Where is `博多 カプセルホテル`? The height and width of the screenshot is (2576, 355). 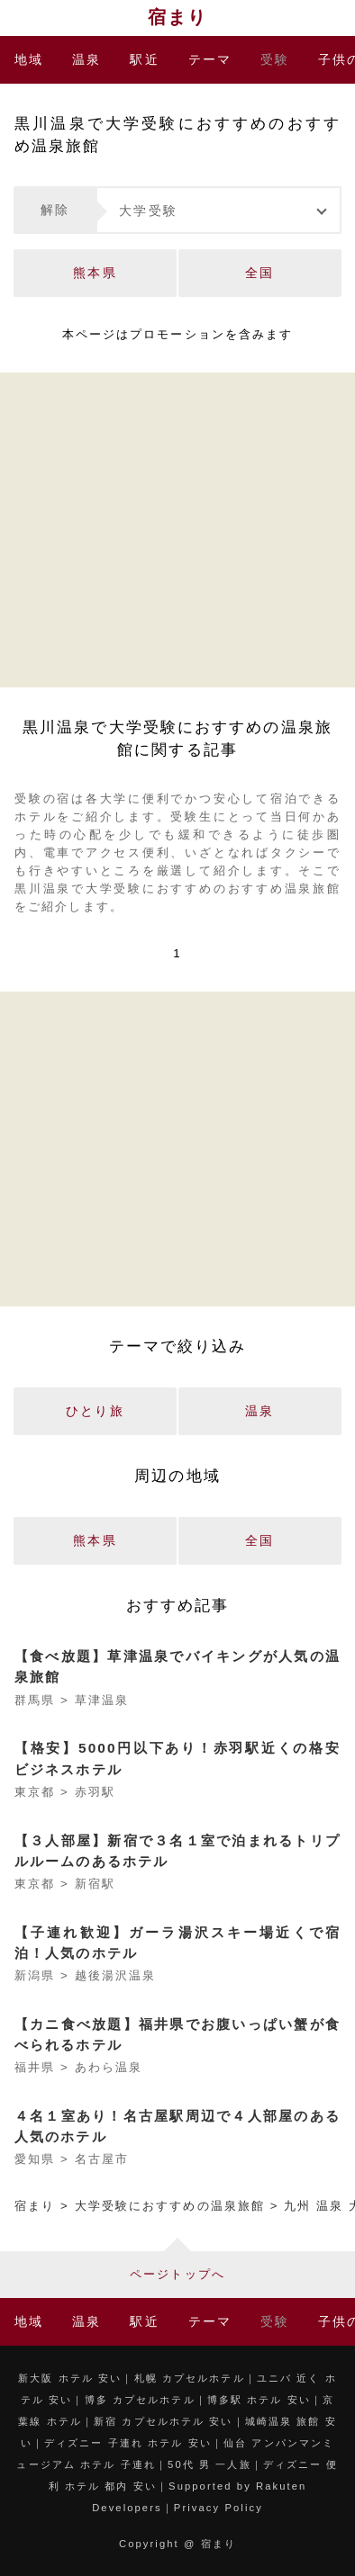
博多 カプセルホテル is located at coordinates (140, 2399).